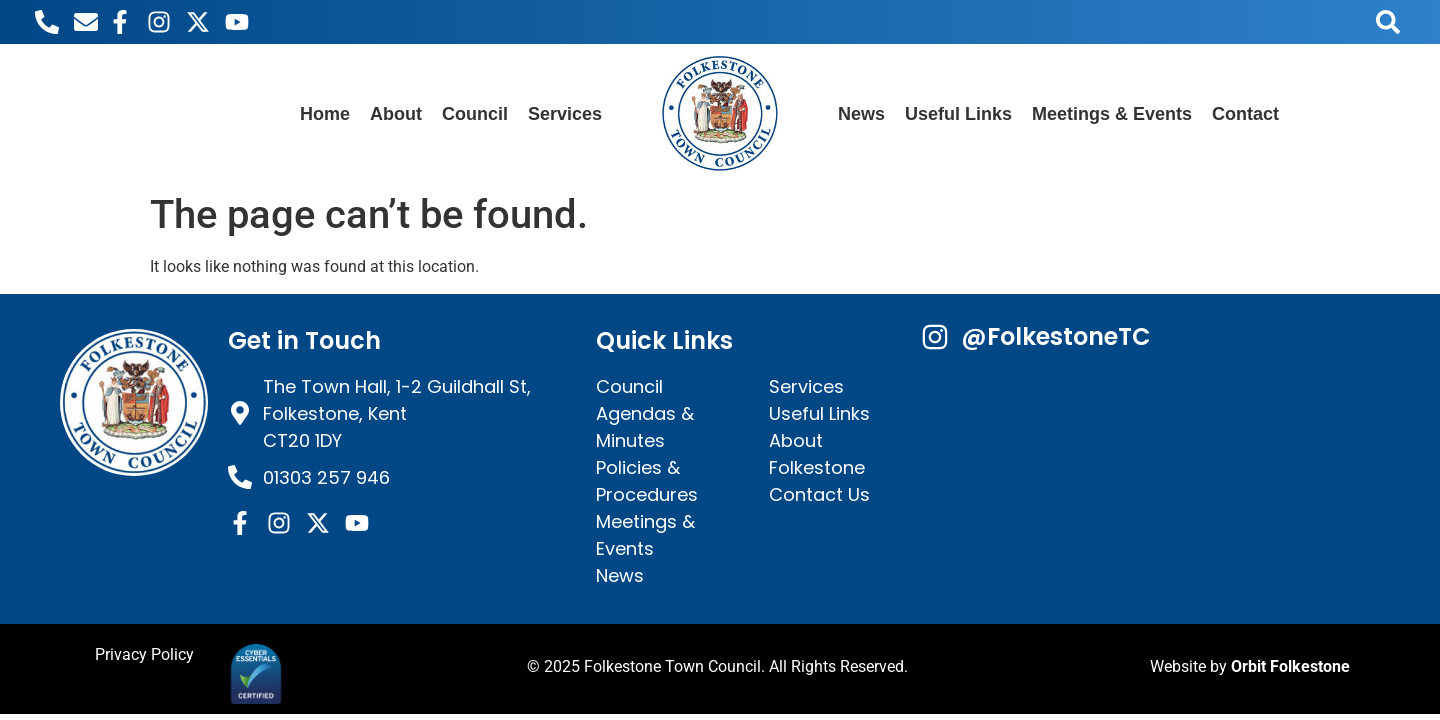  Describe the element at coordinates (1112, 114) in the screenshot. I see `Meetings & Events` at that location.